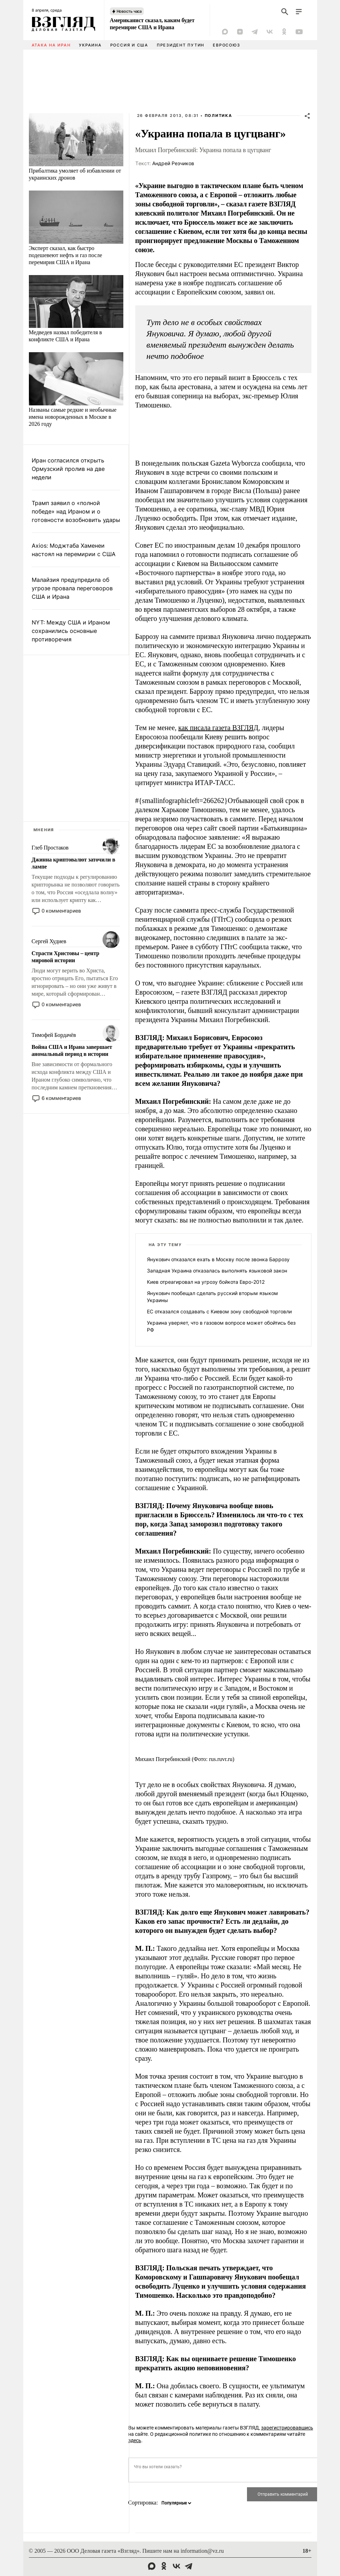 This screenshot has height=2576, width=340. What do you see at coordinates (54, 1035) in the screenshot?
I see `Тимофей Бордачёв` at bounding box center [54, 1035].